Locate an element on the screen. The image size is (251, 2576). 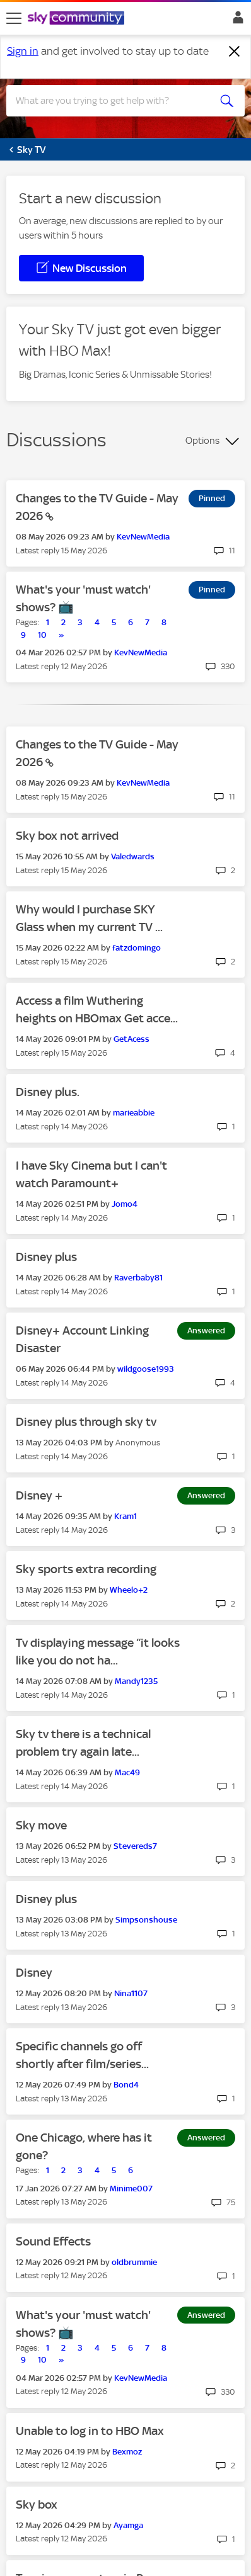
[View Profile of Mandy1235] is located at coordinates (136, 1681).